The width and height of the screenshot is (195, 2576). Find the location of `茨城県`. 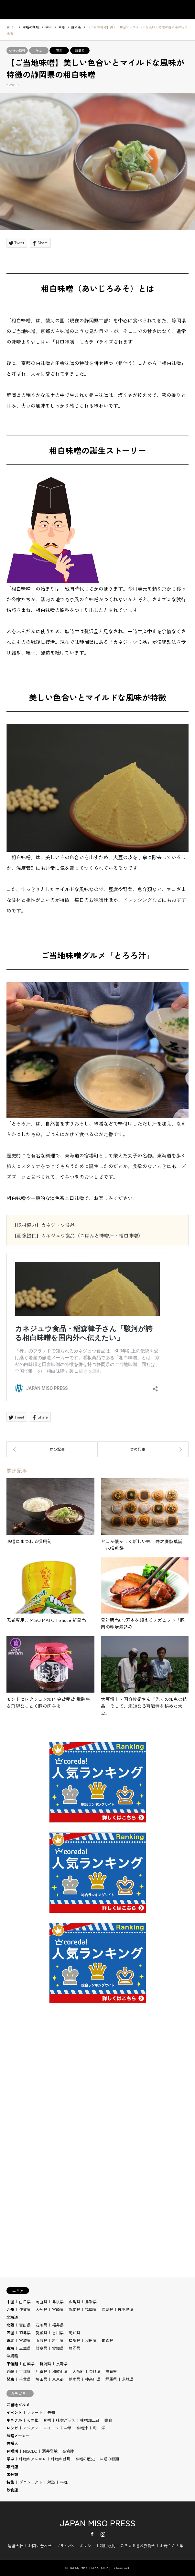

茨城県 is located at coordinates (128, 2379).